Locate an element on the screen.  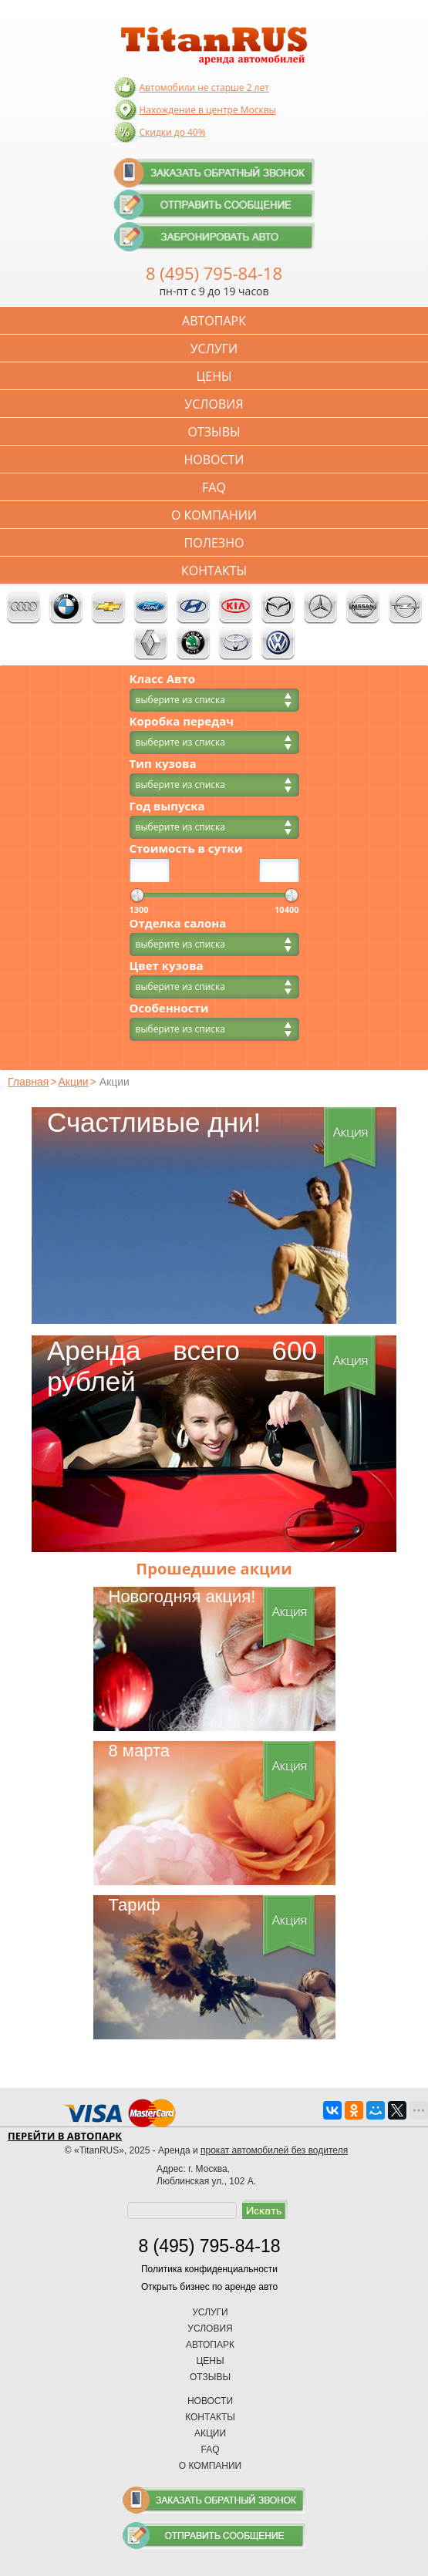
Автомобили не старше 2 лет is located at coordinates (204, 87).